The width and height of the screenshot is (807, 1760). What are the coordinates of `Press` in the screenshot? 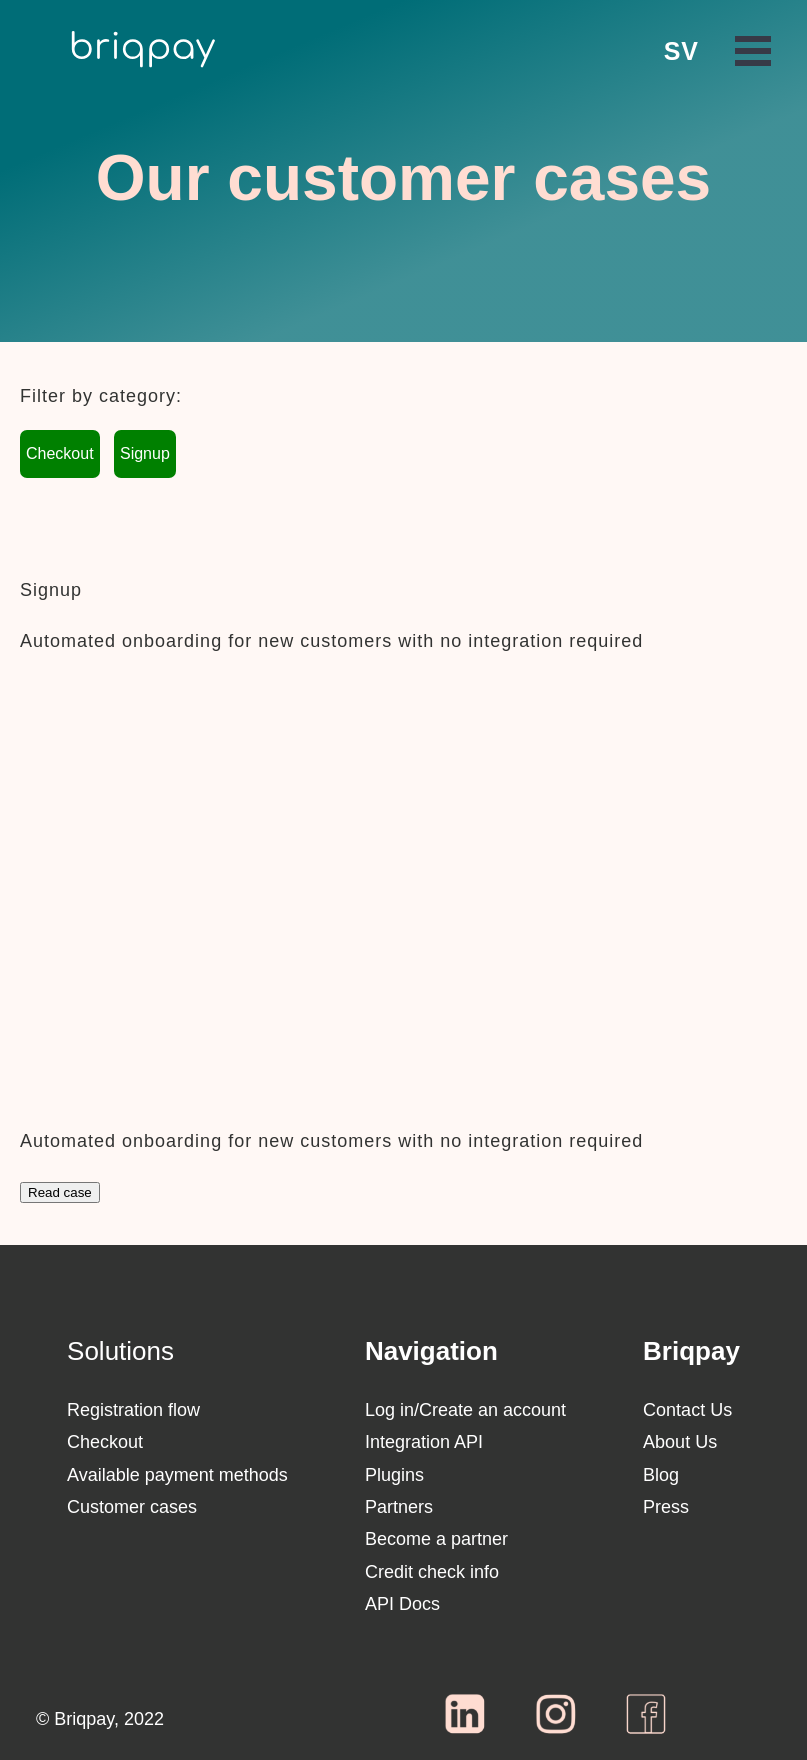 It's located at (666, 1507).